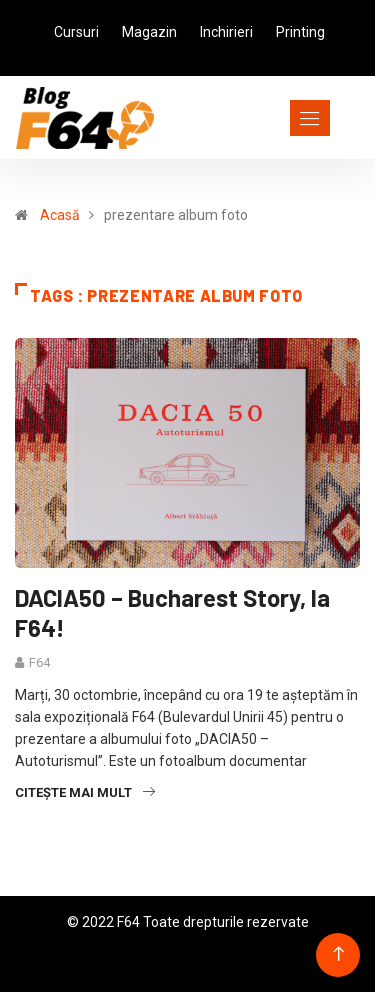 This screenshot has height=992, width=375. What do you see at coordinates (39, 662) in the screenshot?
I see `F64` at bounding box center [39, 662].